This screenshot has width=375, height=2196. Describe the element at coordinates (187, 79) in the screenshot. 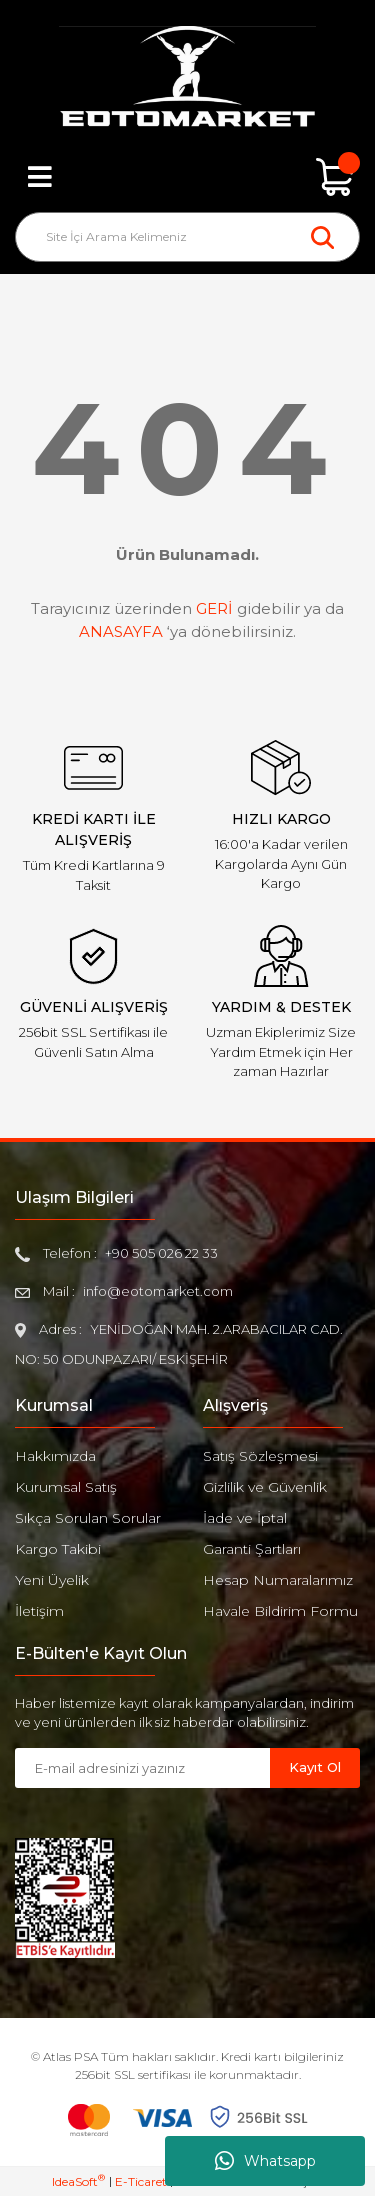

I see `[Logo]` at that location.